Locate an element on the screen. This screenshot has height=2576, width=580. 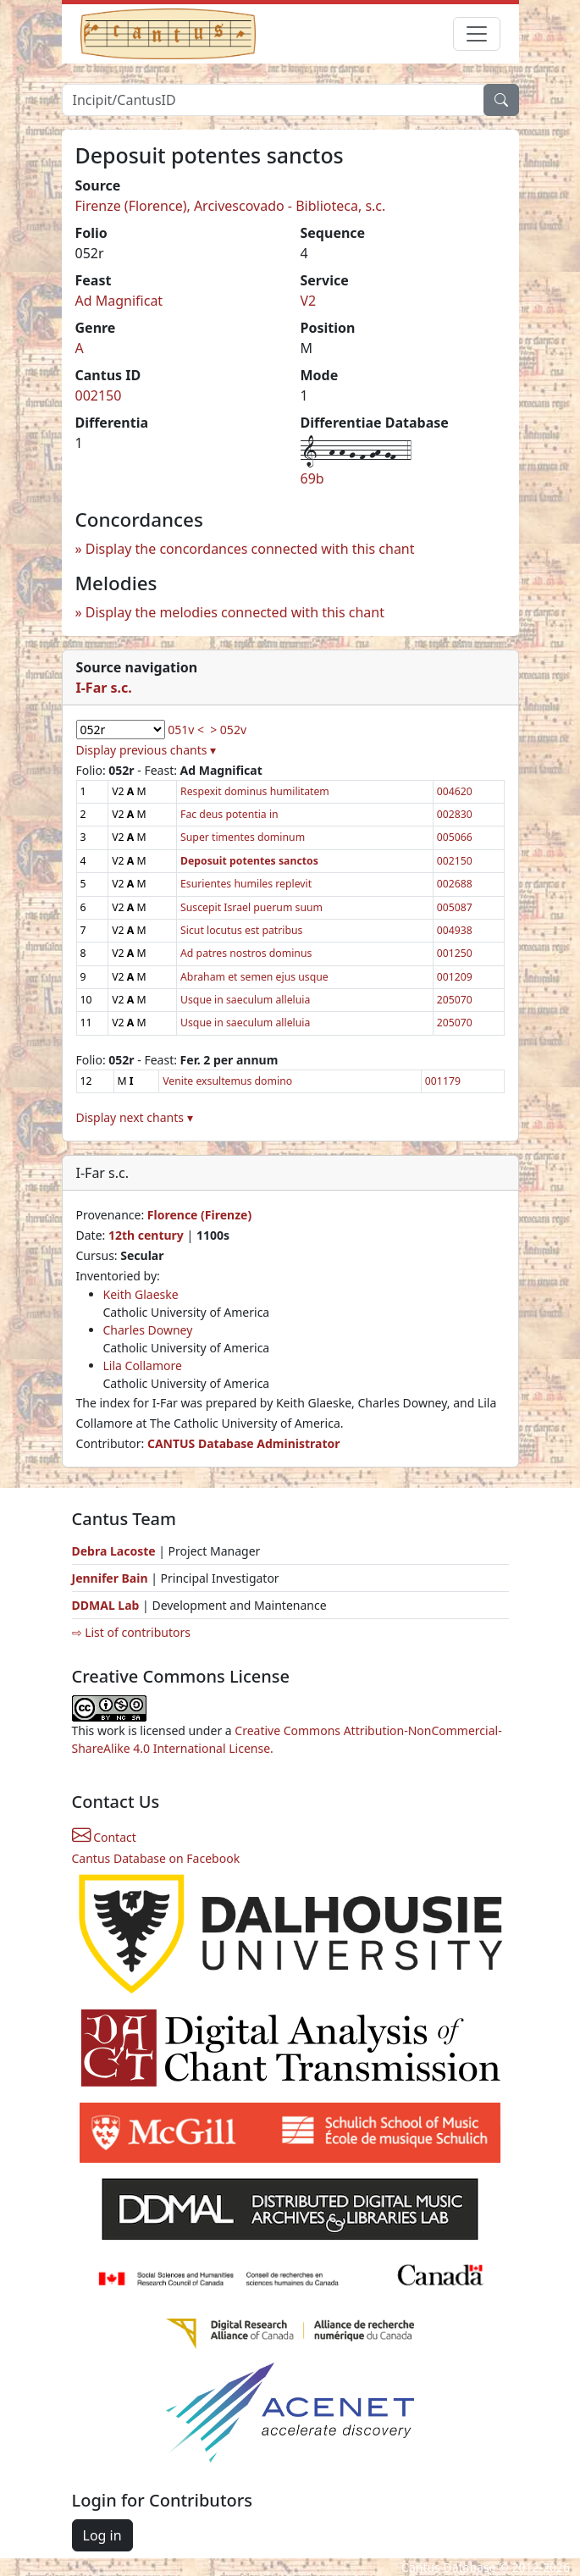
005087 is located at coordinates (454, 907).